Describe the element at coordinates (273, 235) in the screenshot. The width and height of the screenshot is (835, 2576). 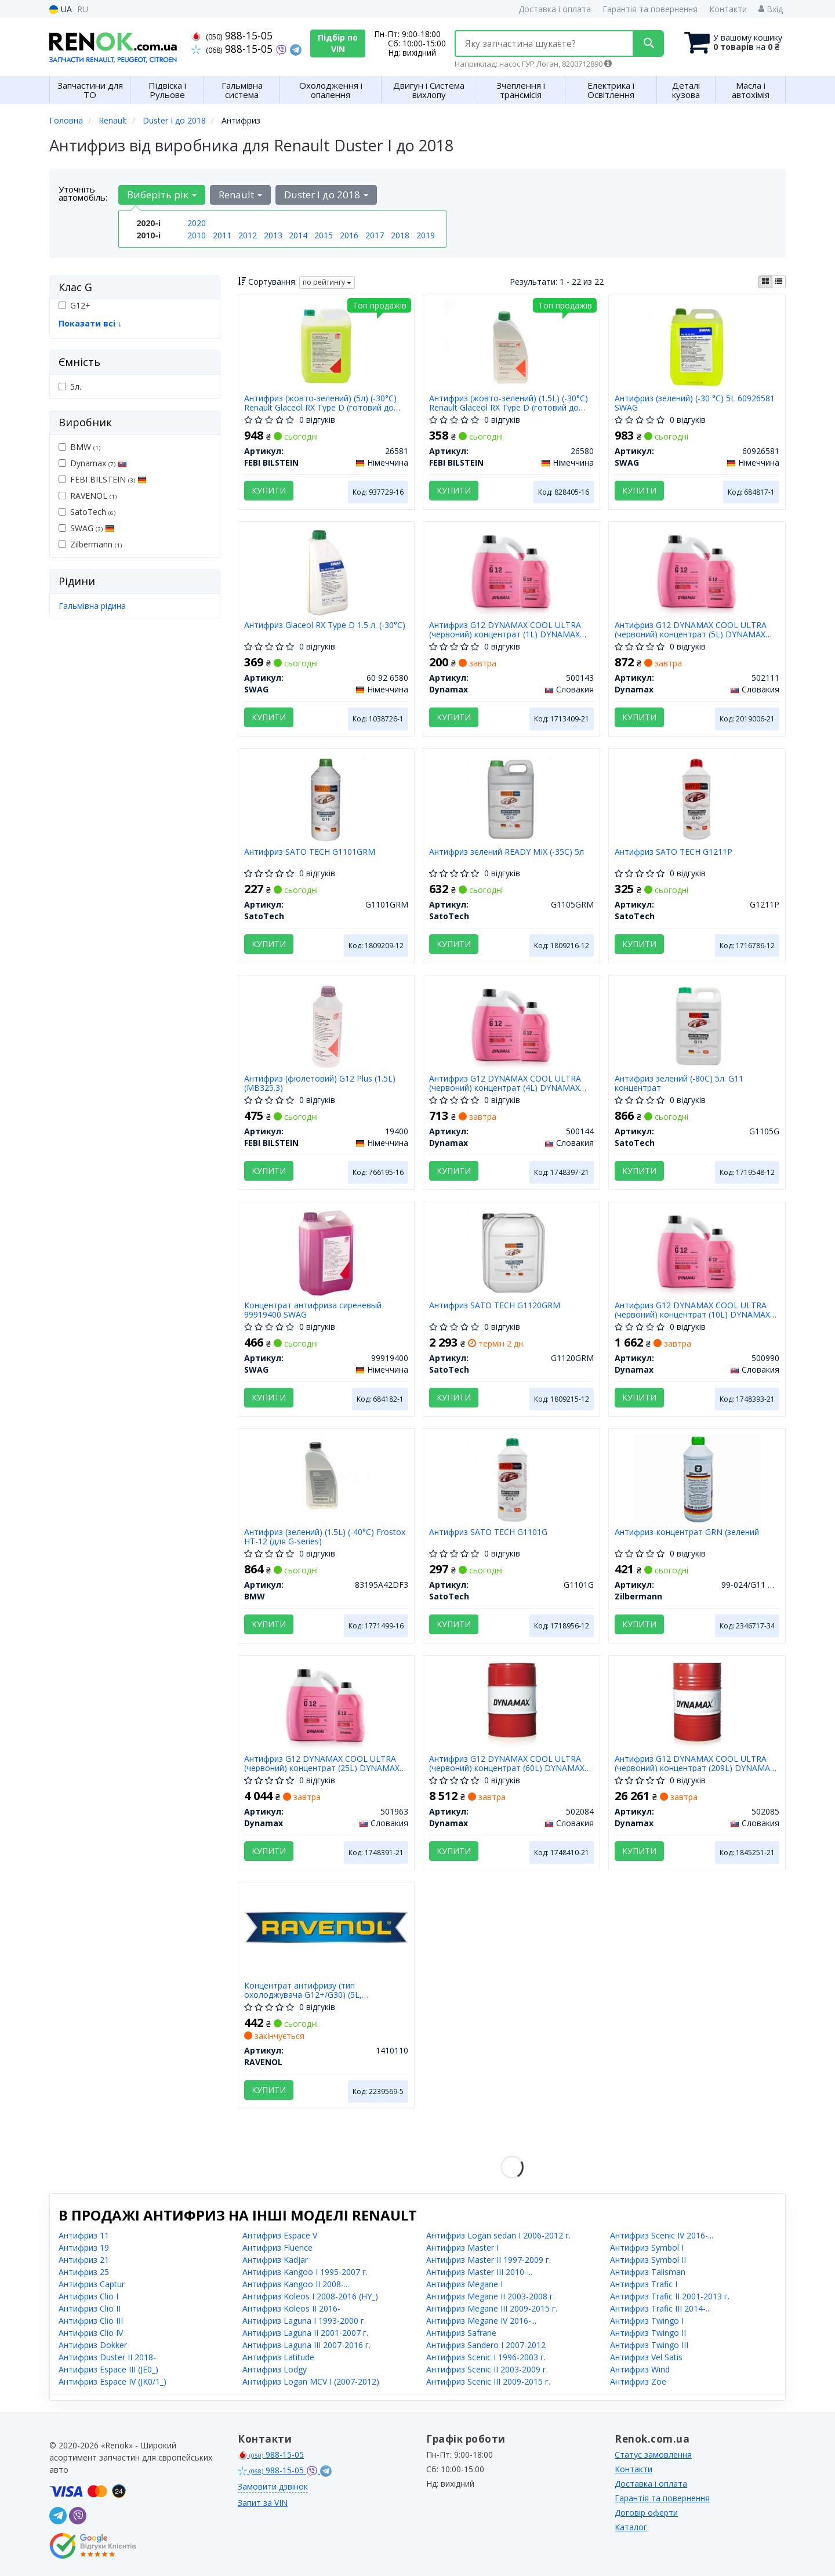
I see `2013` at that location.